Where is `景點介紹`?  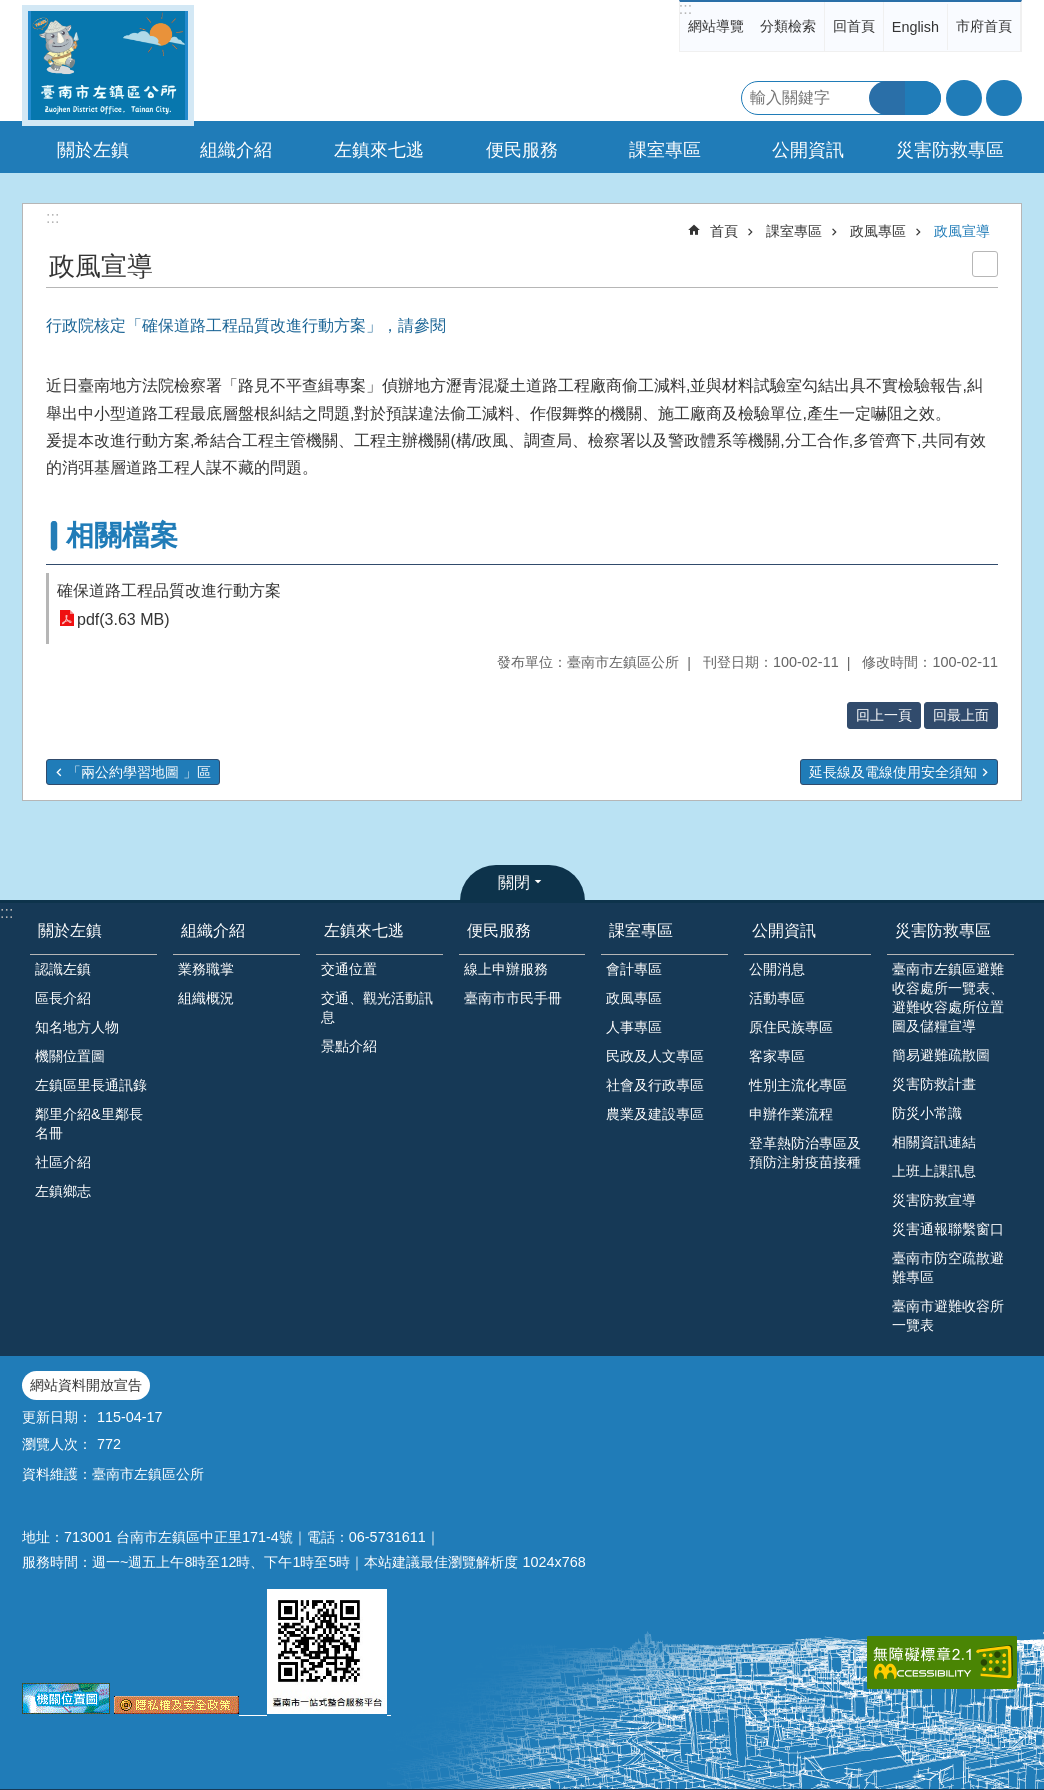
景點介紹 is located at coordinates (349, 1046).